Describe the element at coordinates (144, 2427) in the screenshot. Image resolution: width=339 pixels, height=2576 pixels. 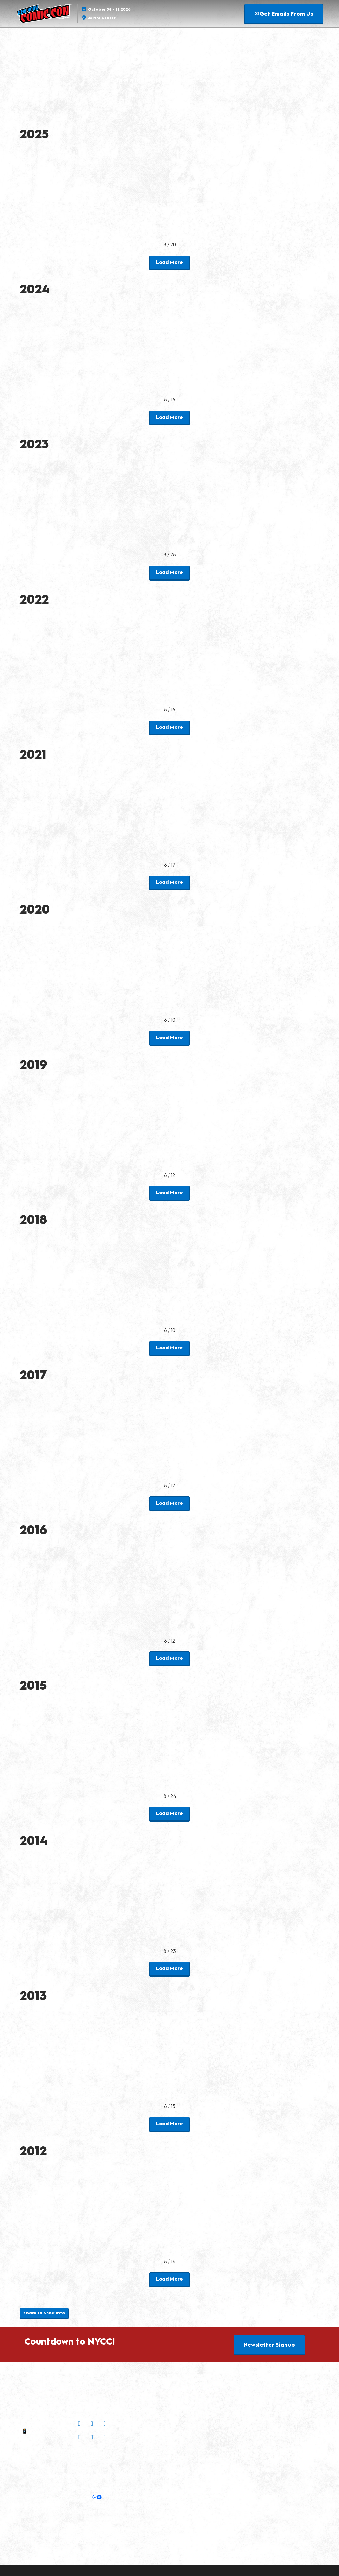
I see `Check out Popverse` at that location.